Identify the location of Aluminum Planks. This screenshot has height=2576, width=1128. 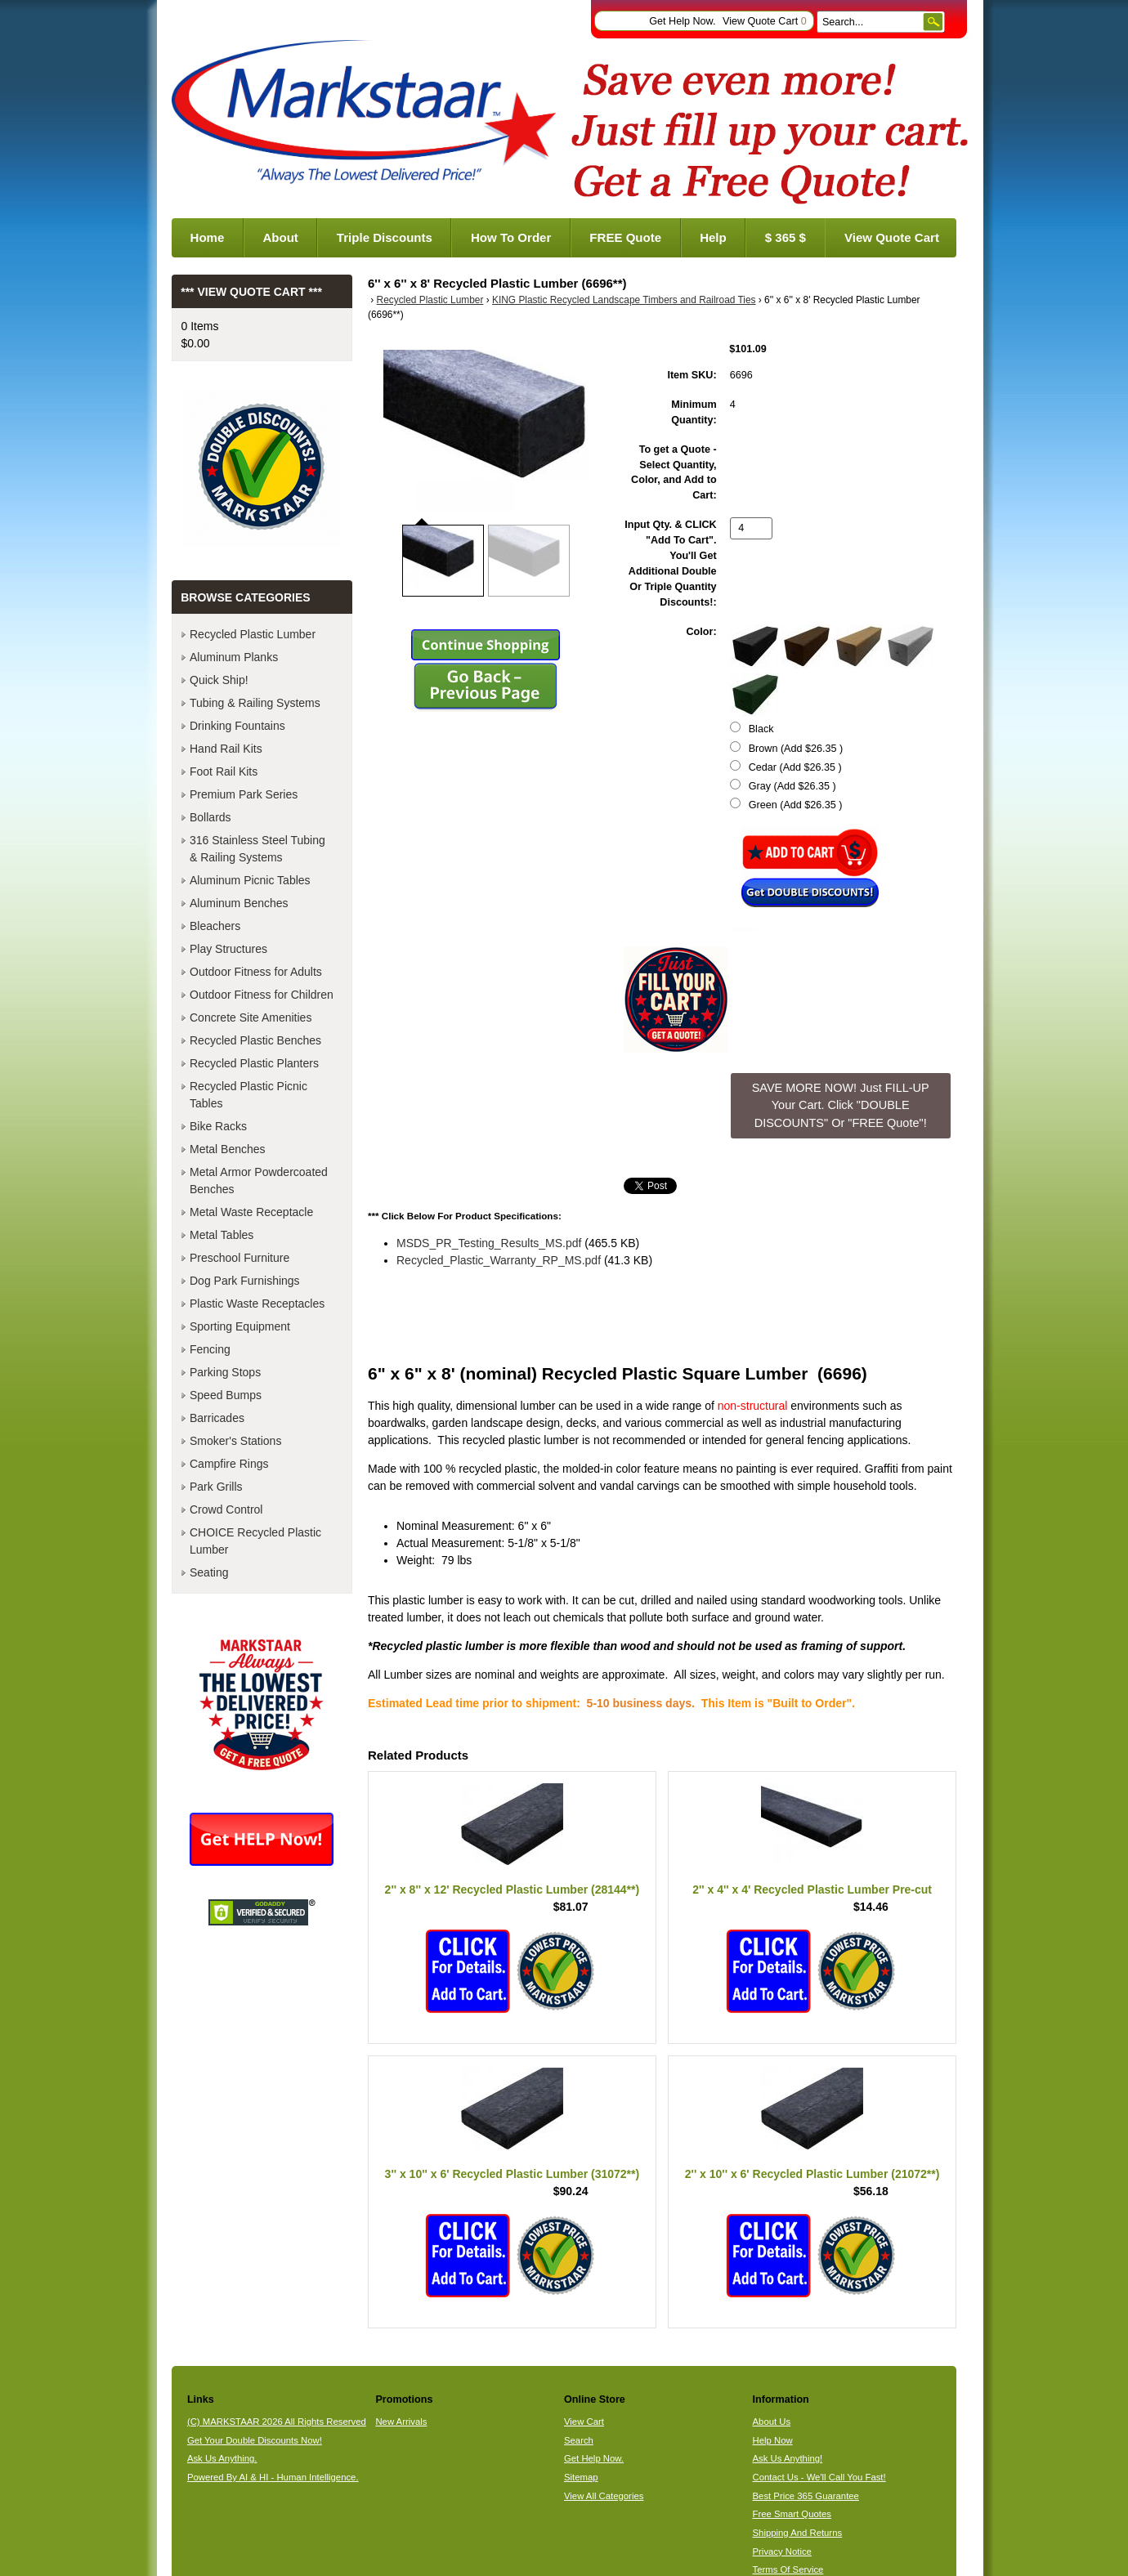
(234, 657).